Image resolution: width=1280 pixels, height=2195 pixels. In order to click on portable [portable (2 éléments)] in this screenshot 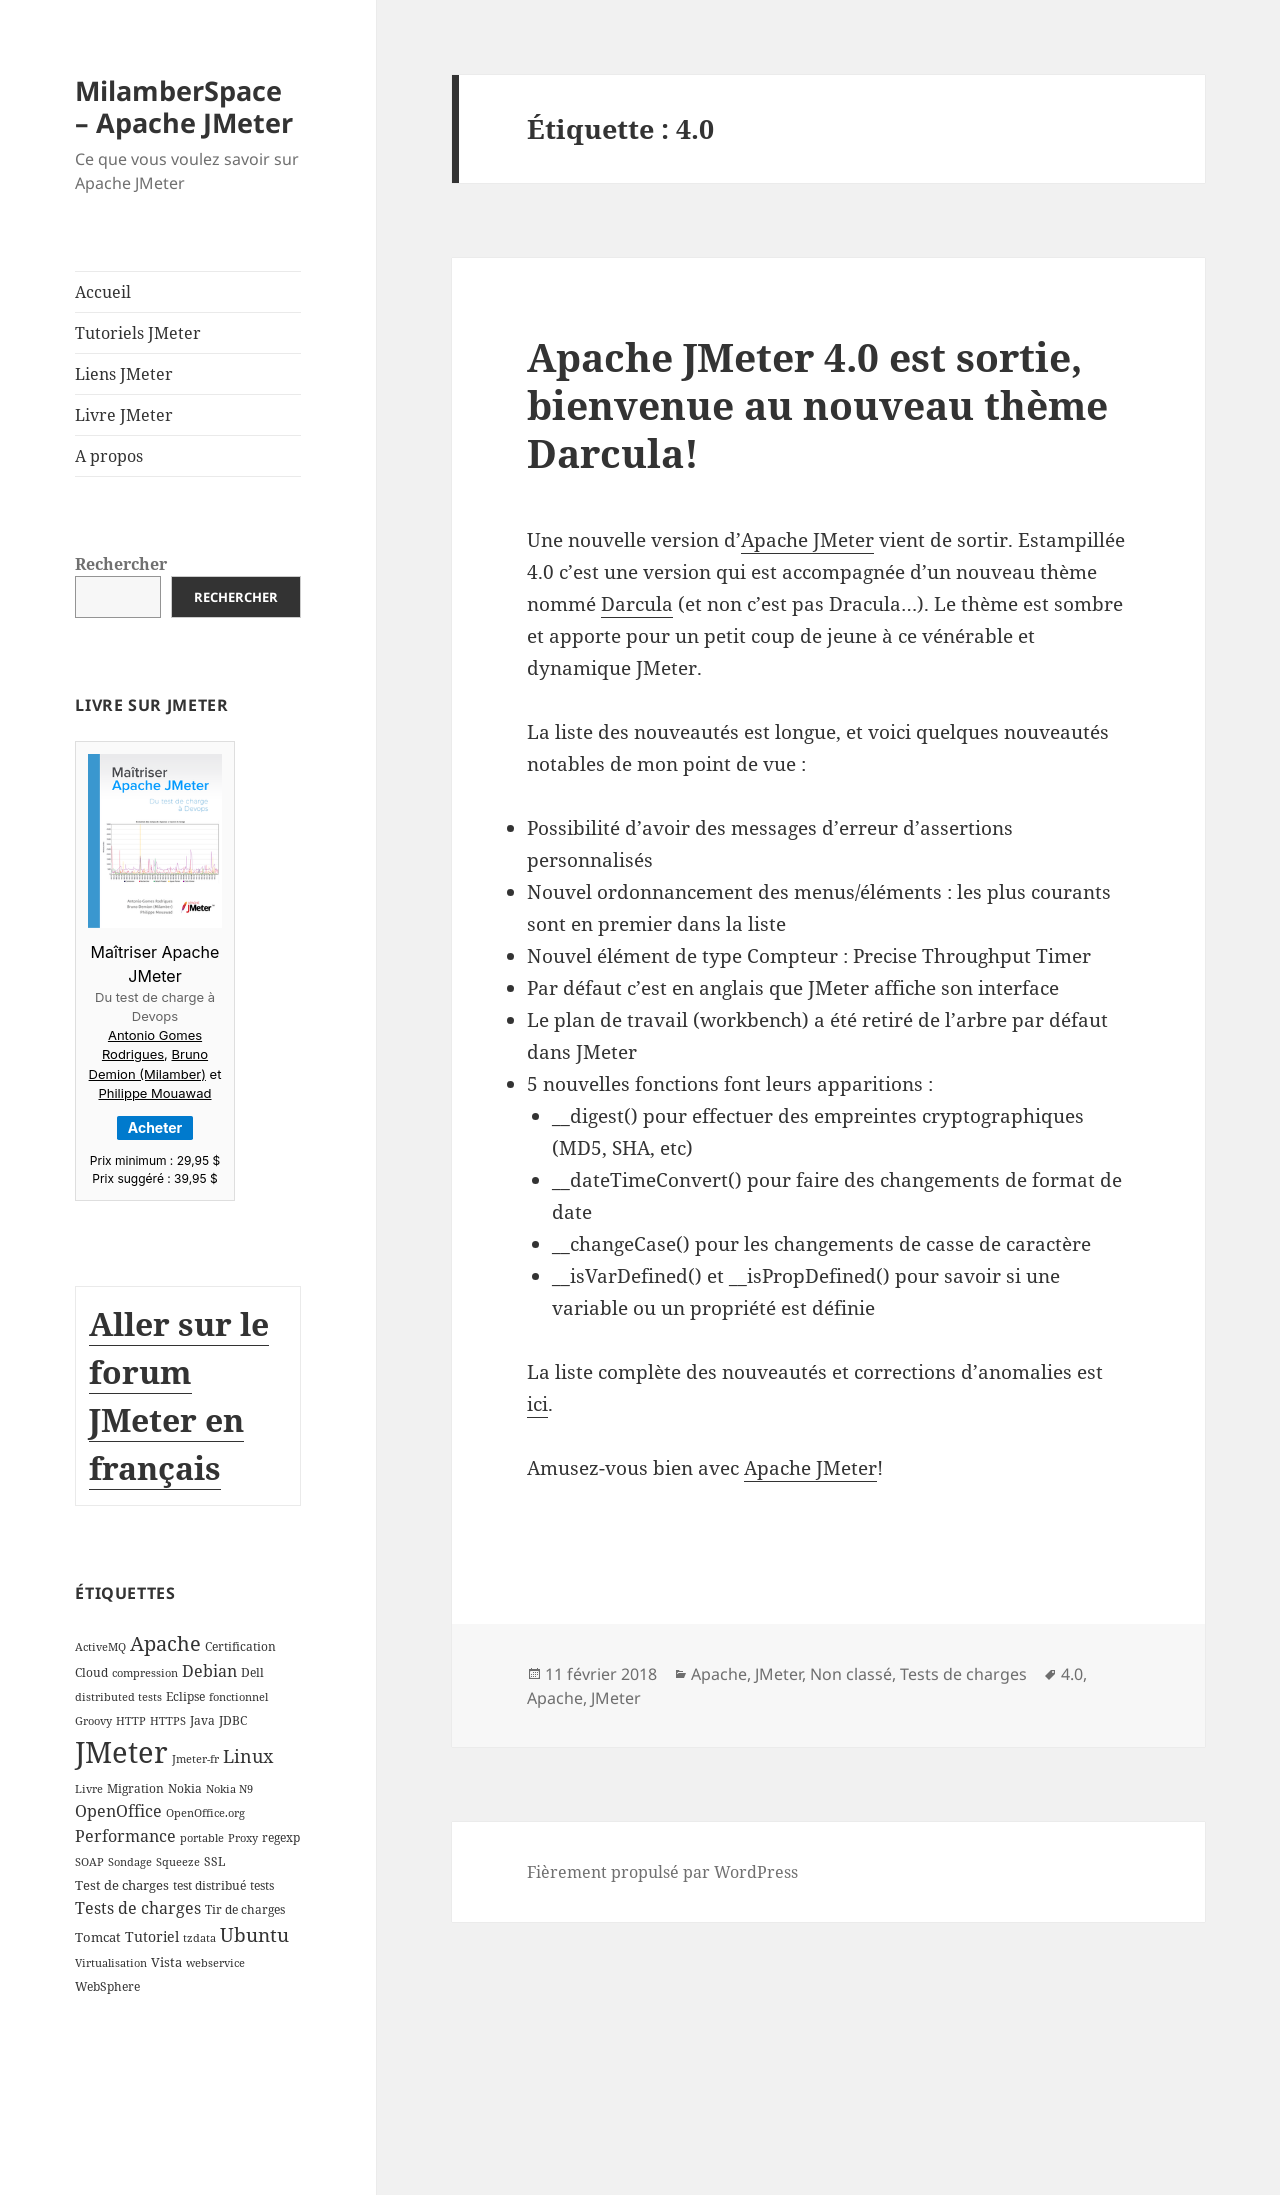, I will do `click(202, 1838)`.